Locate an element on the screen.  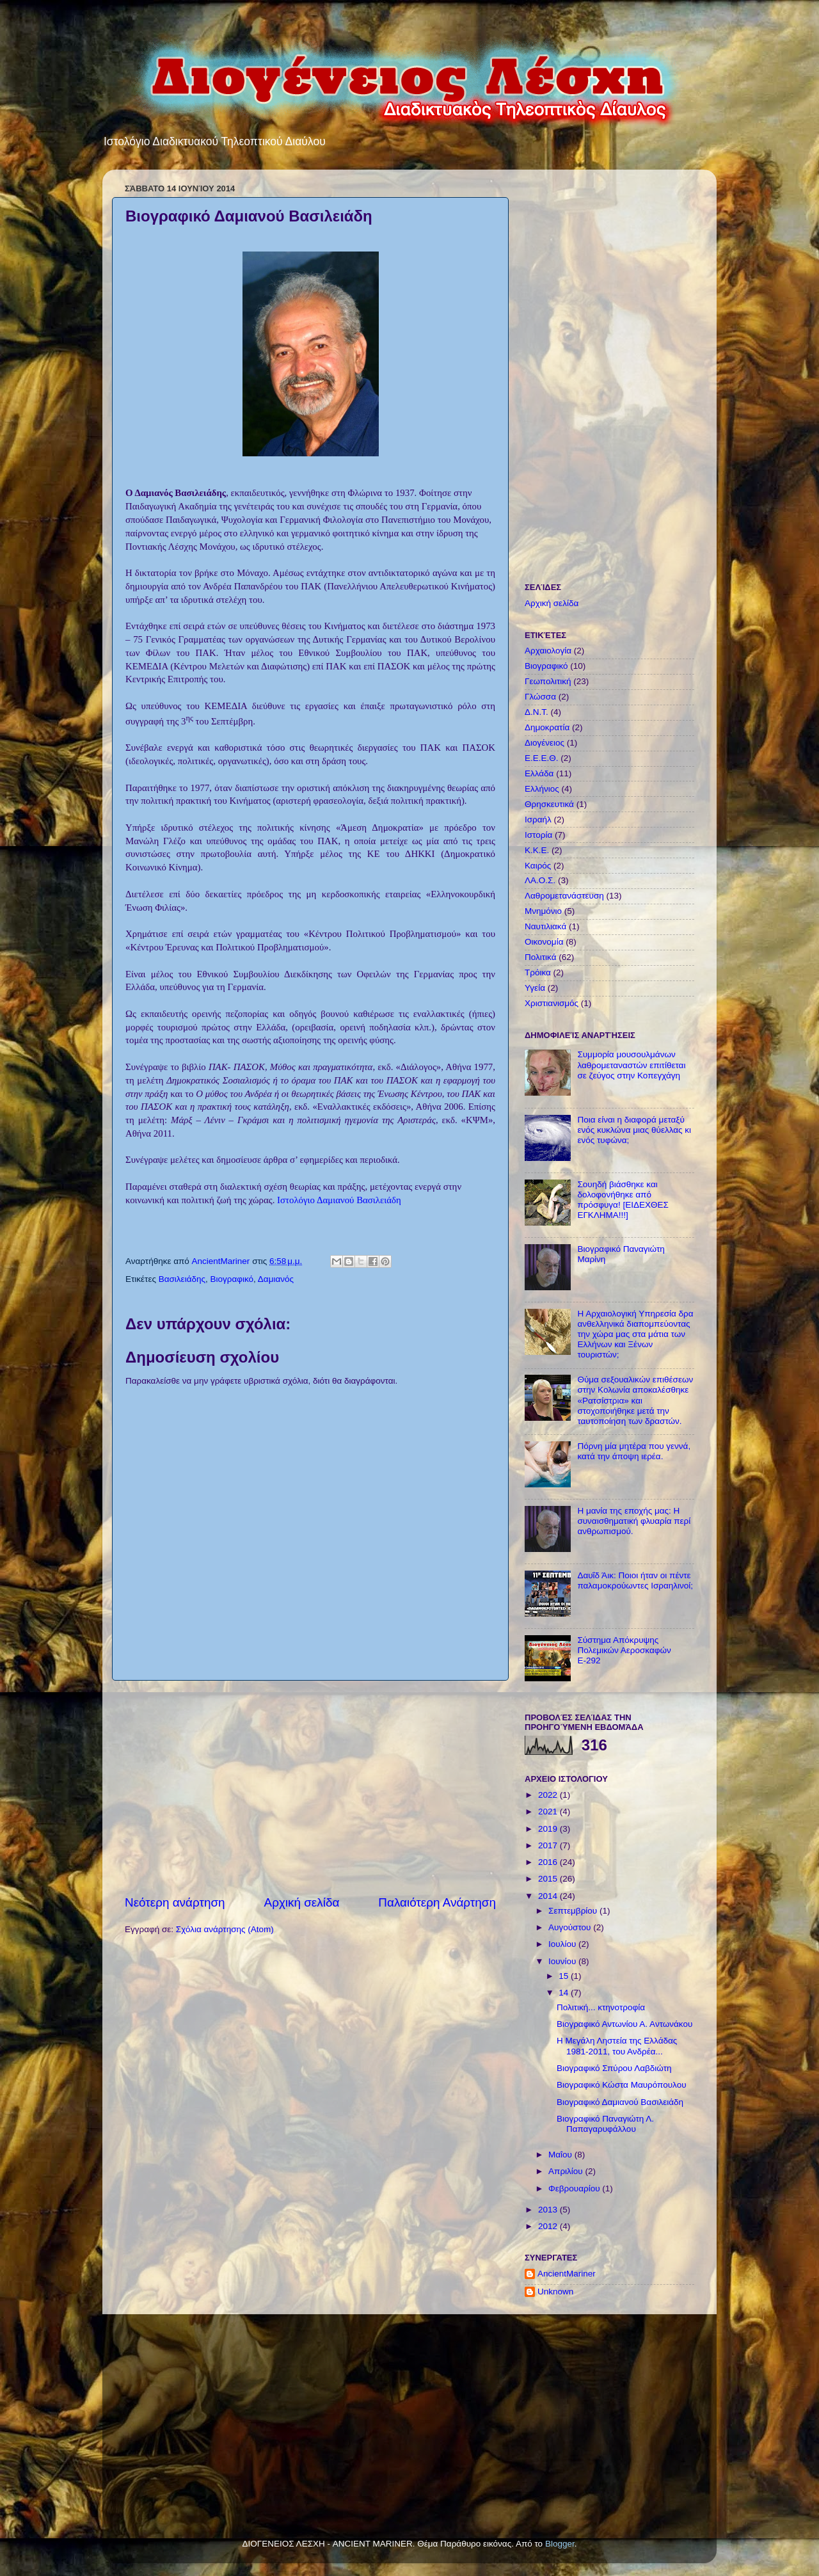
Δ.Ν.Τ. is located at coordinates (536, 712).